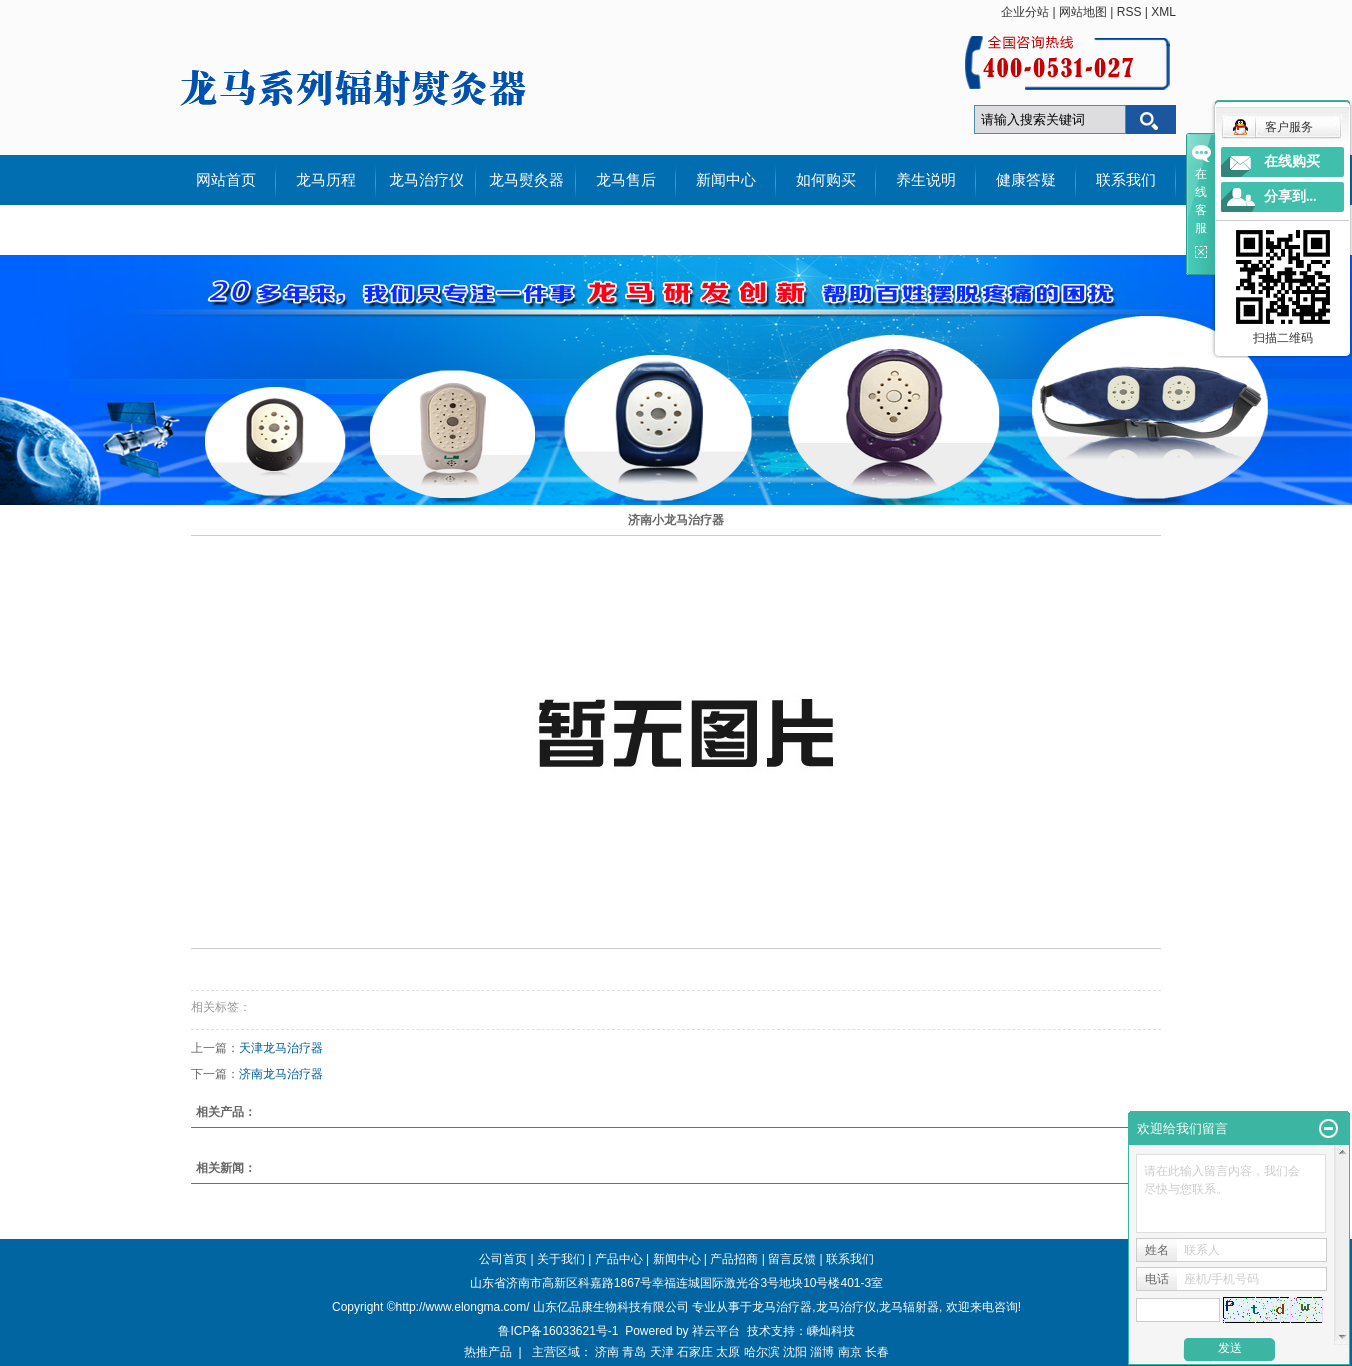 The width and height of the screenshot is (1352, 1366). Describe the element at coordinates (1026, 180) in the screenshot. I see `健康答疑` at that location.